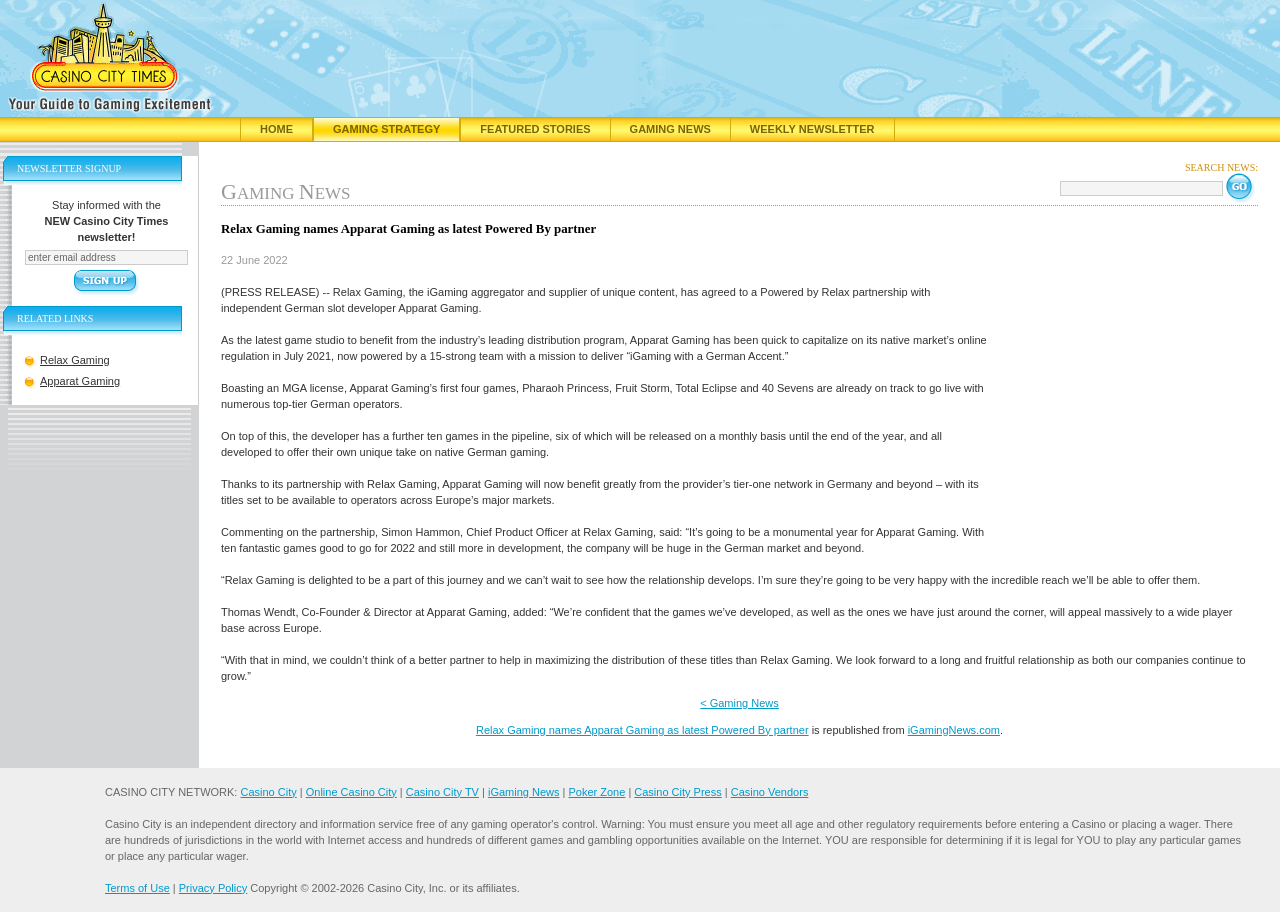  What do you see at coordinates (739, 703) in the screenshot?
I see `< Gaming News` at bounding box center [739, 703].